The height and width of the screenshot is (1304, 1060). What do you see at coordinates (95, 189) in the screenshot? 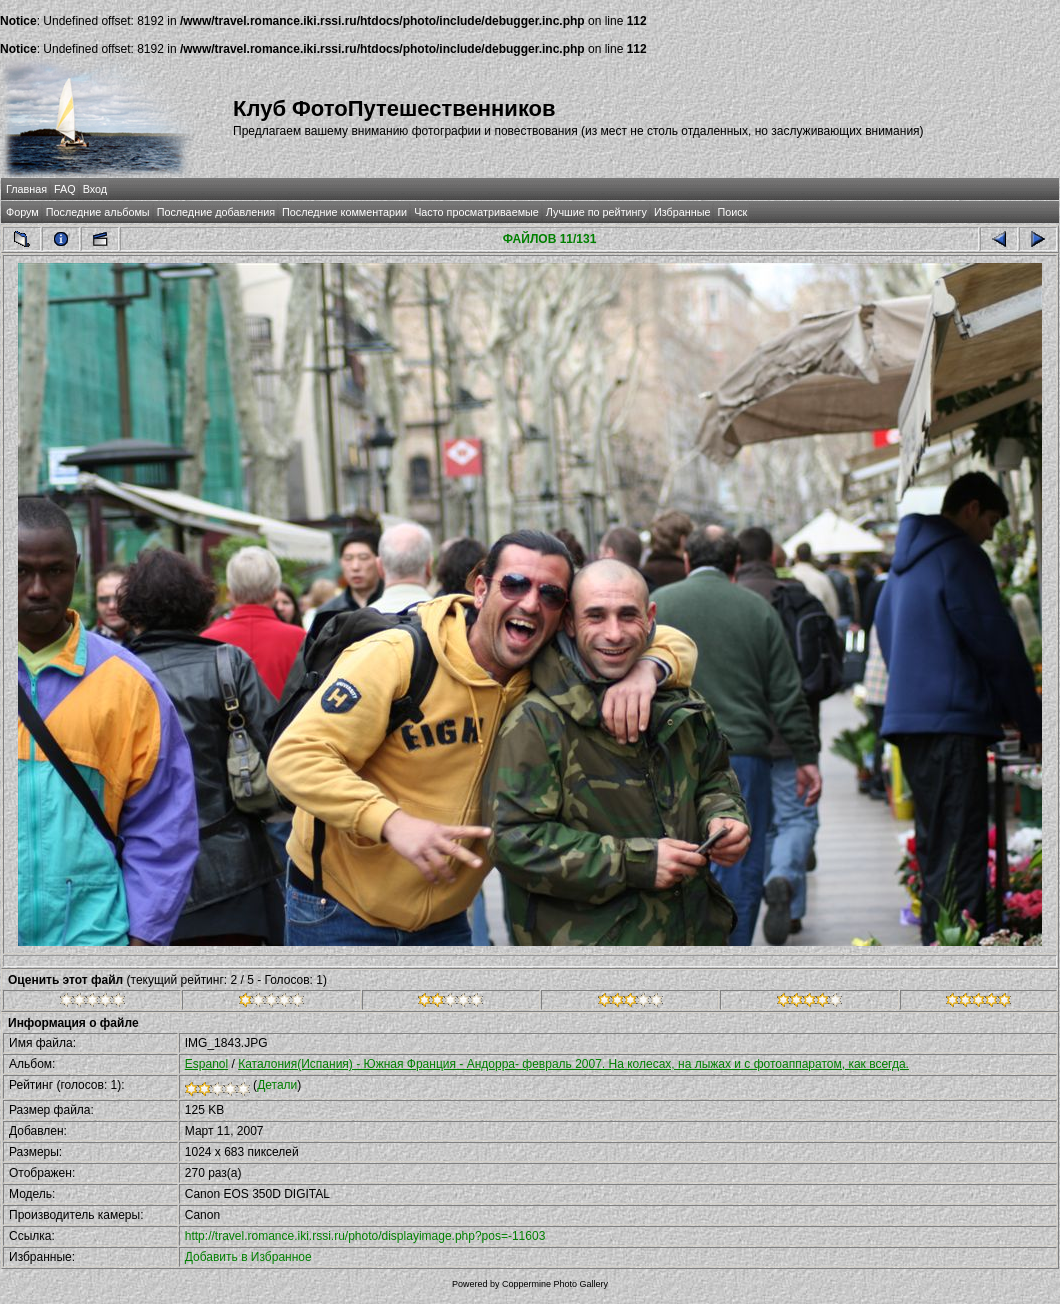
I see `Вход` at bounding box center [95, 189].